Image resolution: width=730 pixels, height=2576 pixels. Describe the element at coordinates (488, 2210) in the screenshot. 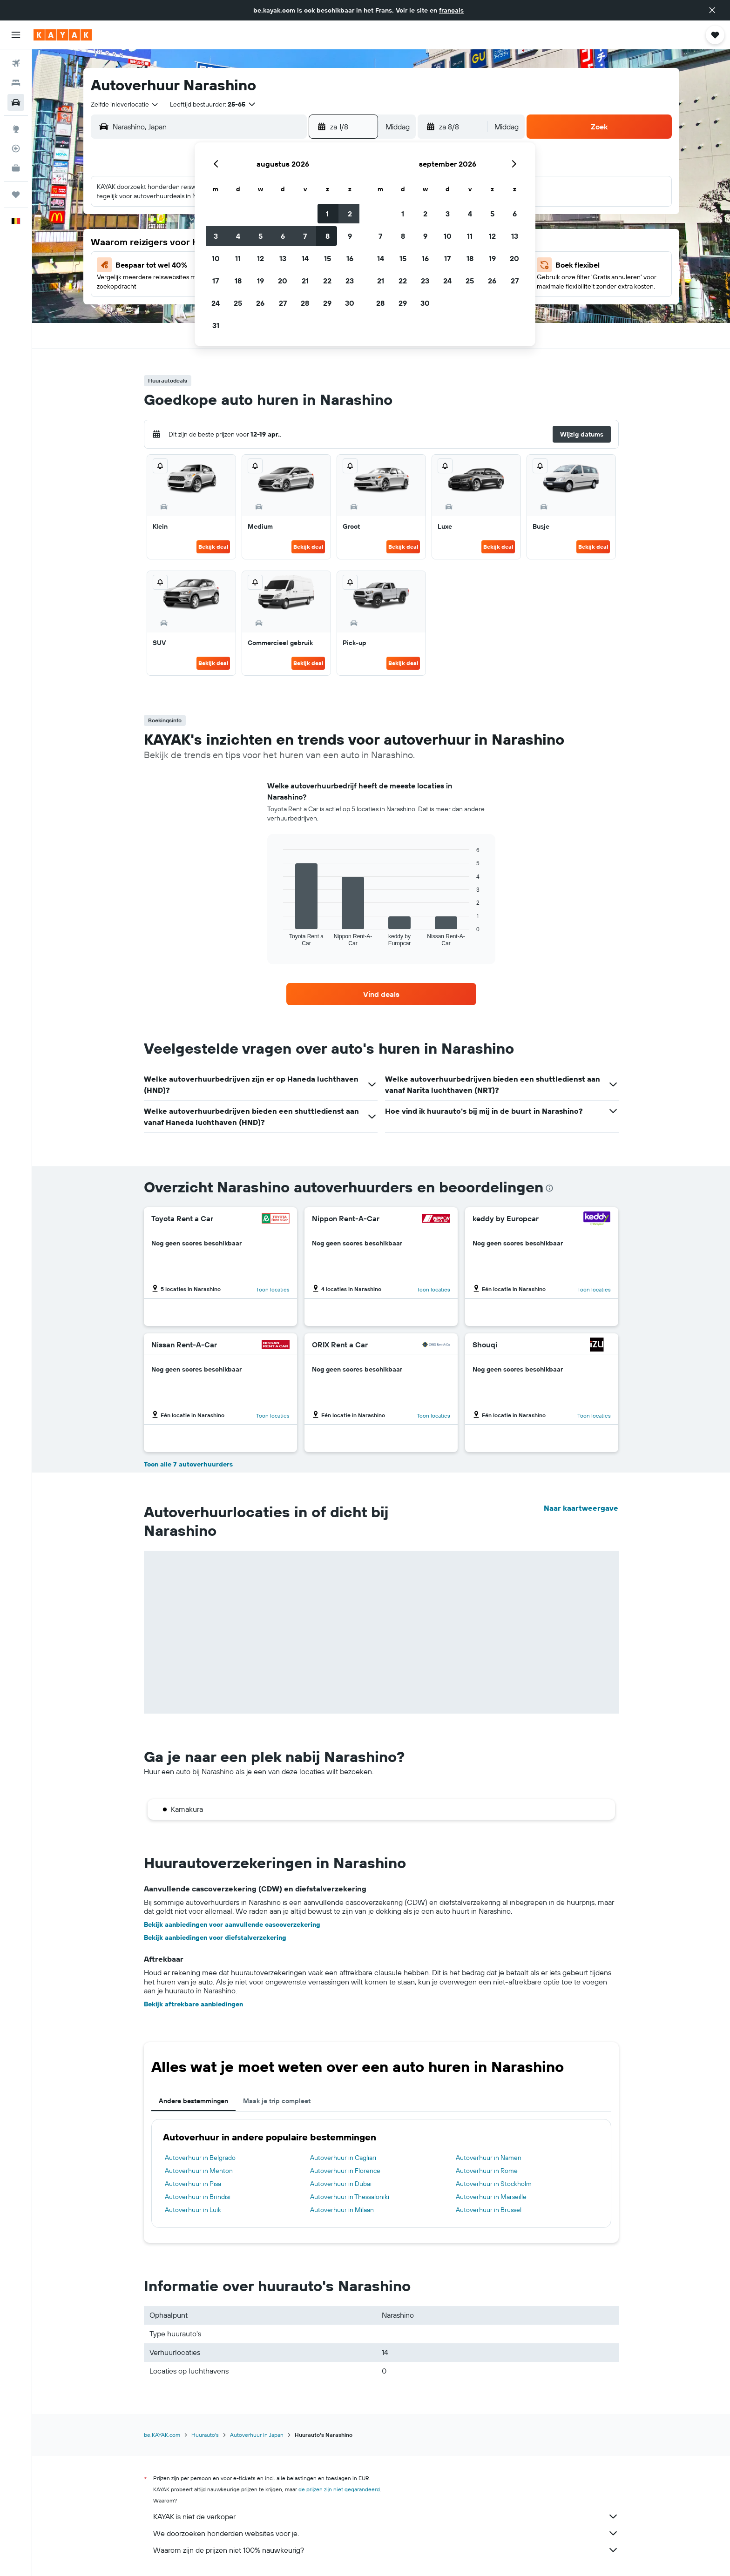

I see `Autoverhuur in Brussel` at that location.